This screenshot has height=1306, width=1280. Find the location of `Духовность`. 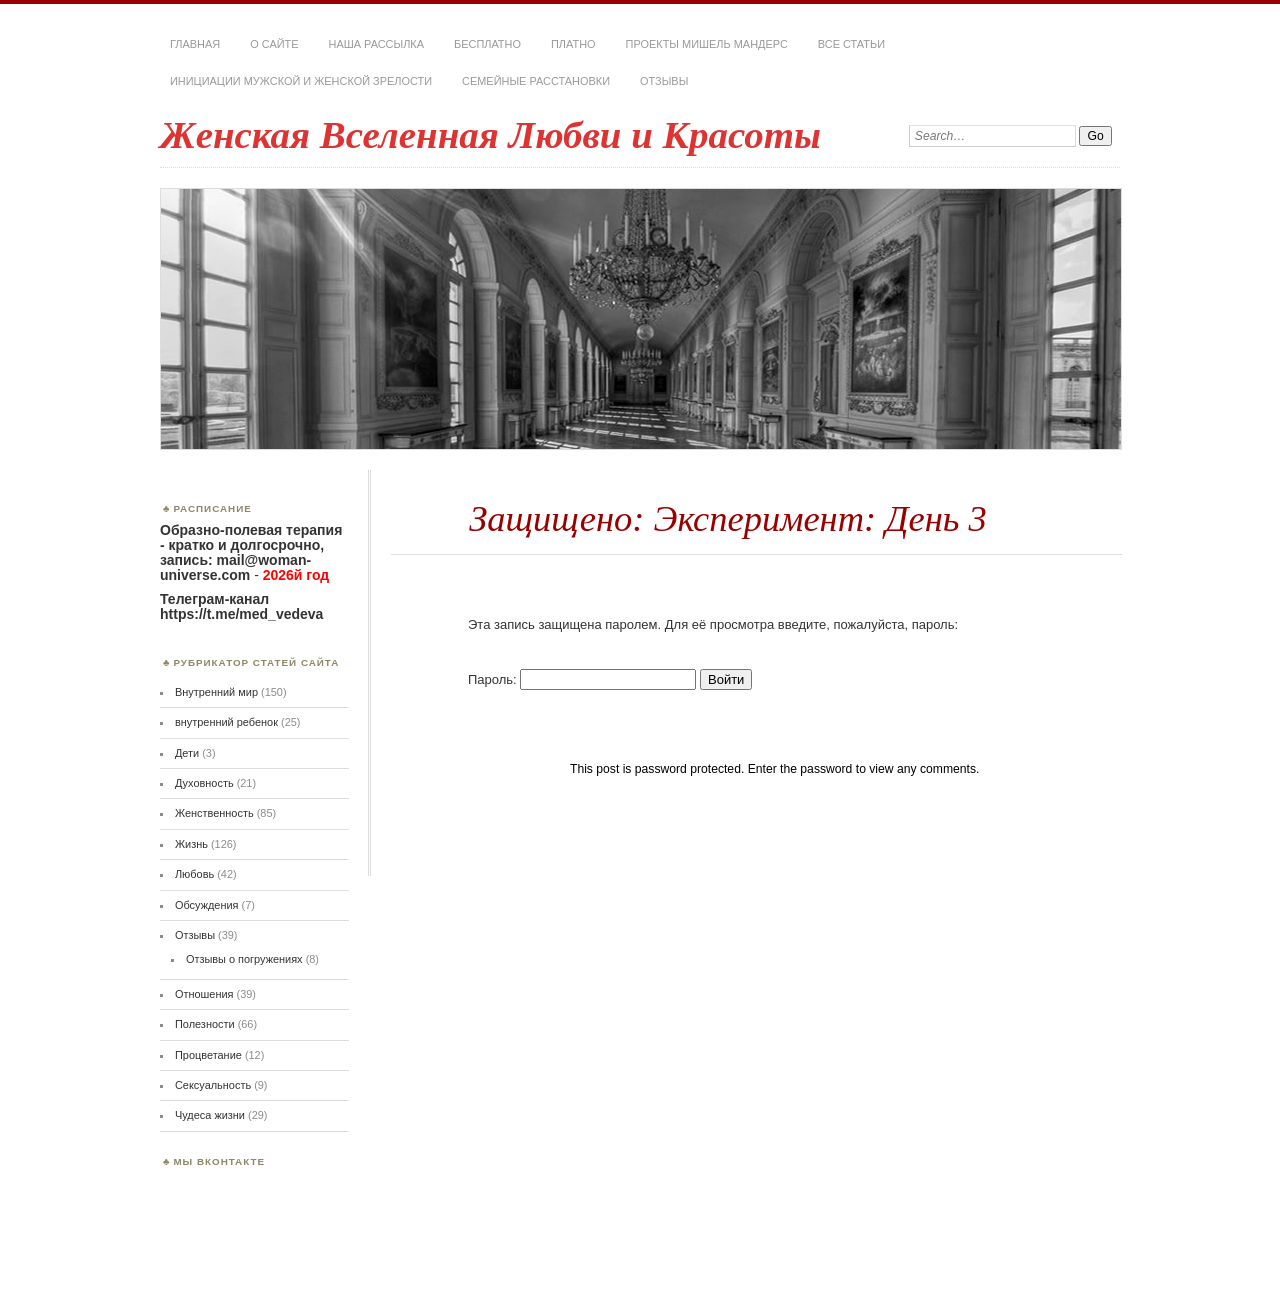

Духовность is located at coordinates (204, 783).